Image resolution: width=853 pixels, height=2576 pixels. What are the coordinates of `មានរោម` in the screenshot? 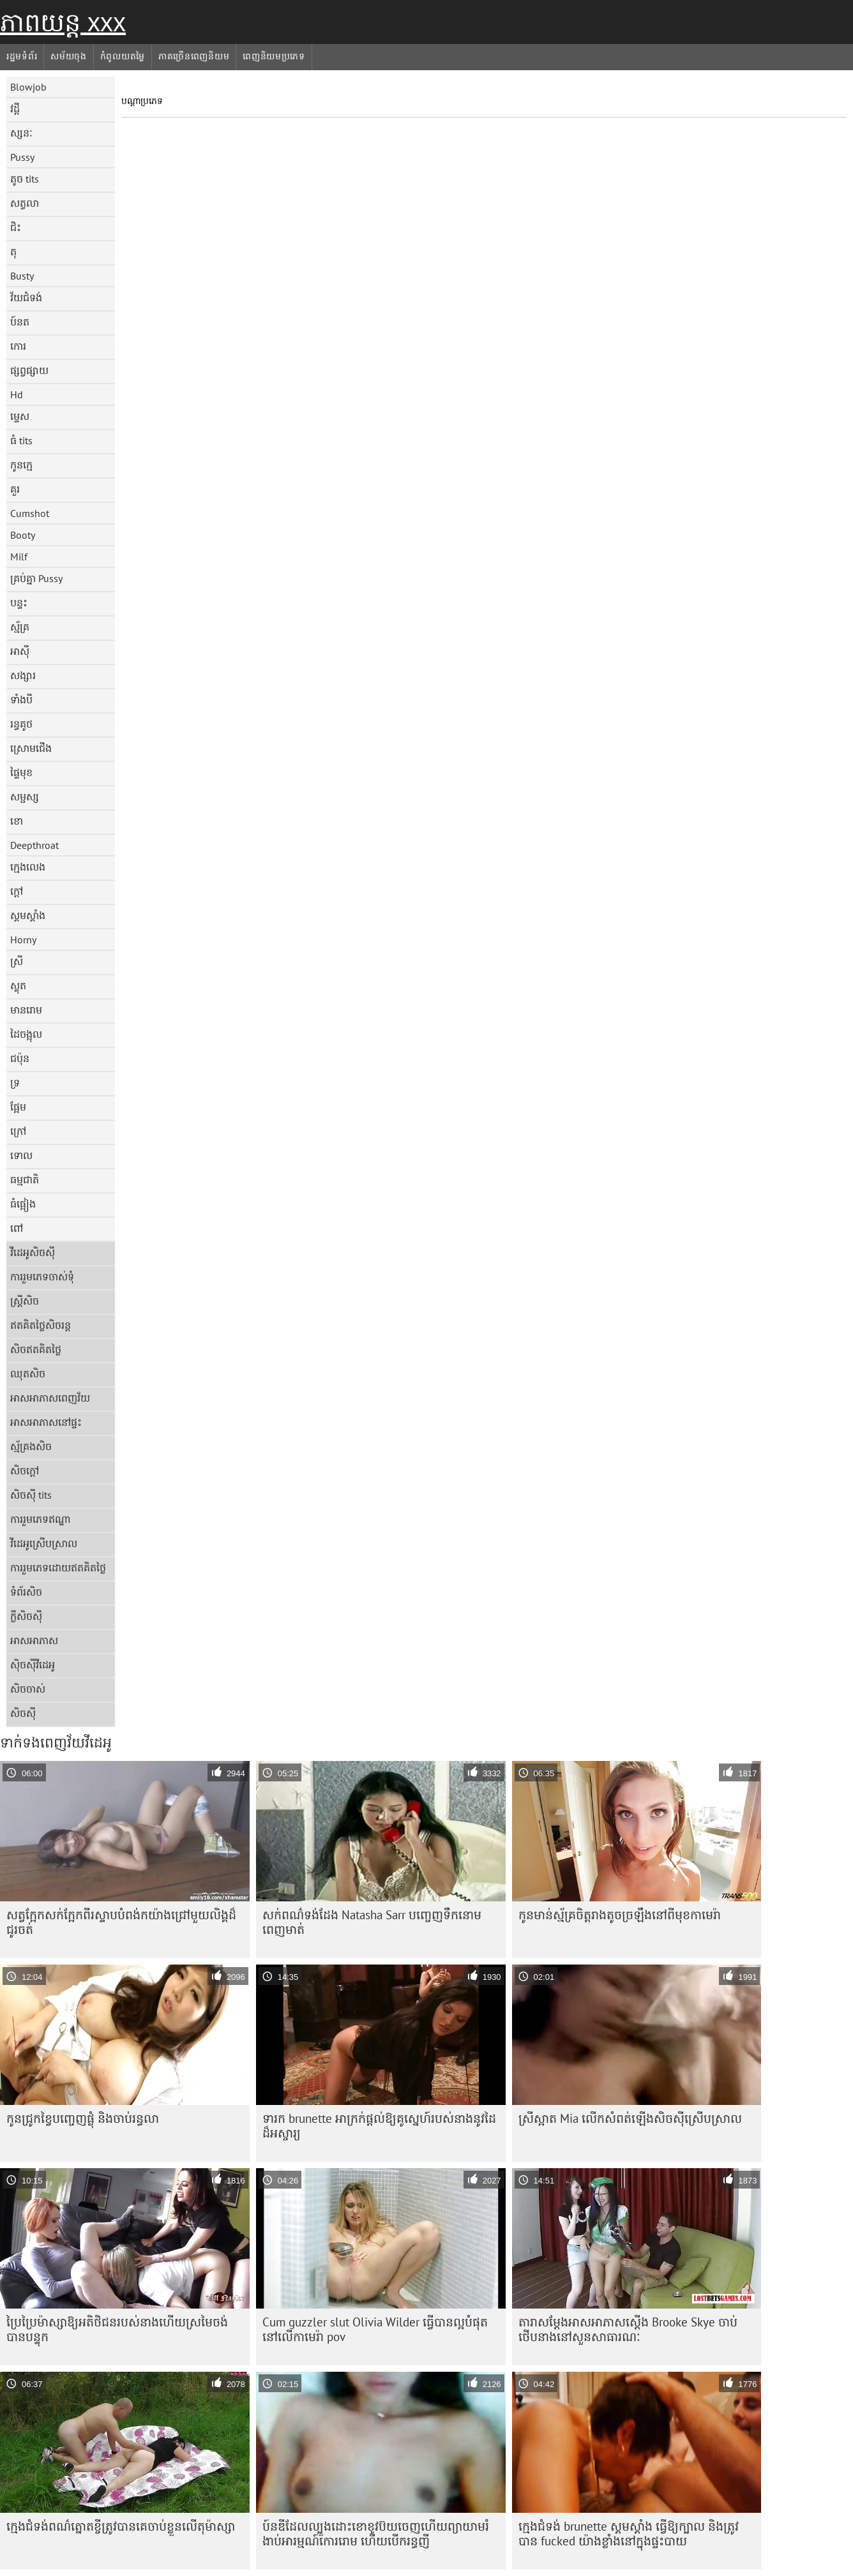 It's located at (26, 1009).